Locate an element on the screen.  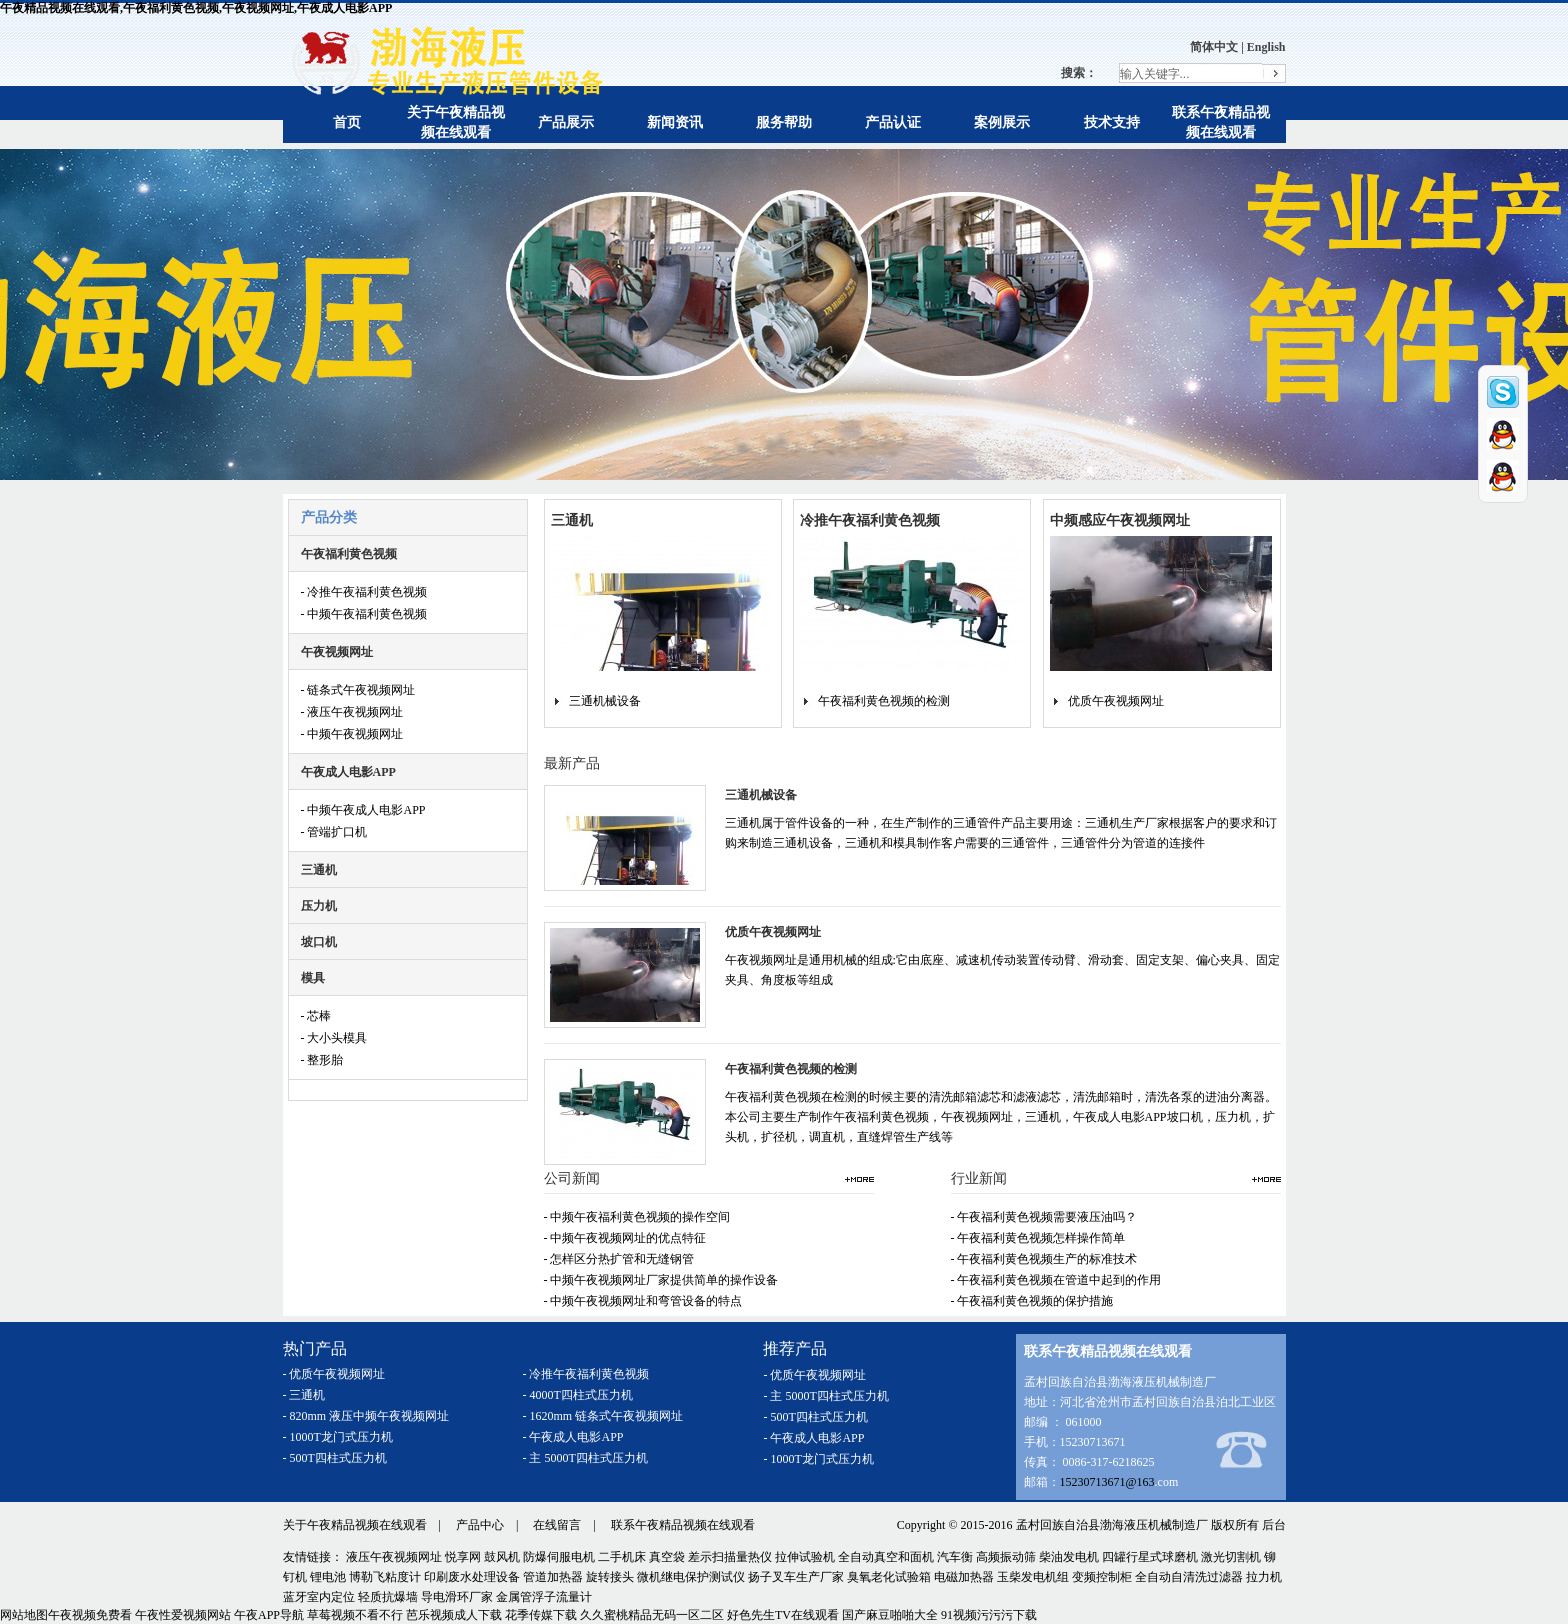
案例展示 is located at coordinates (1002, 122).